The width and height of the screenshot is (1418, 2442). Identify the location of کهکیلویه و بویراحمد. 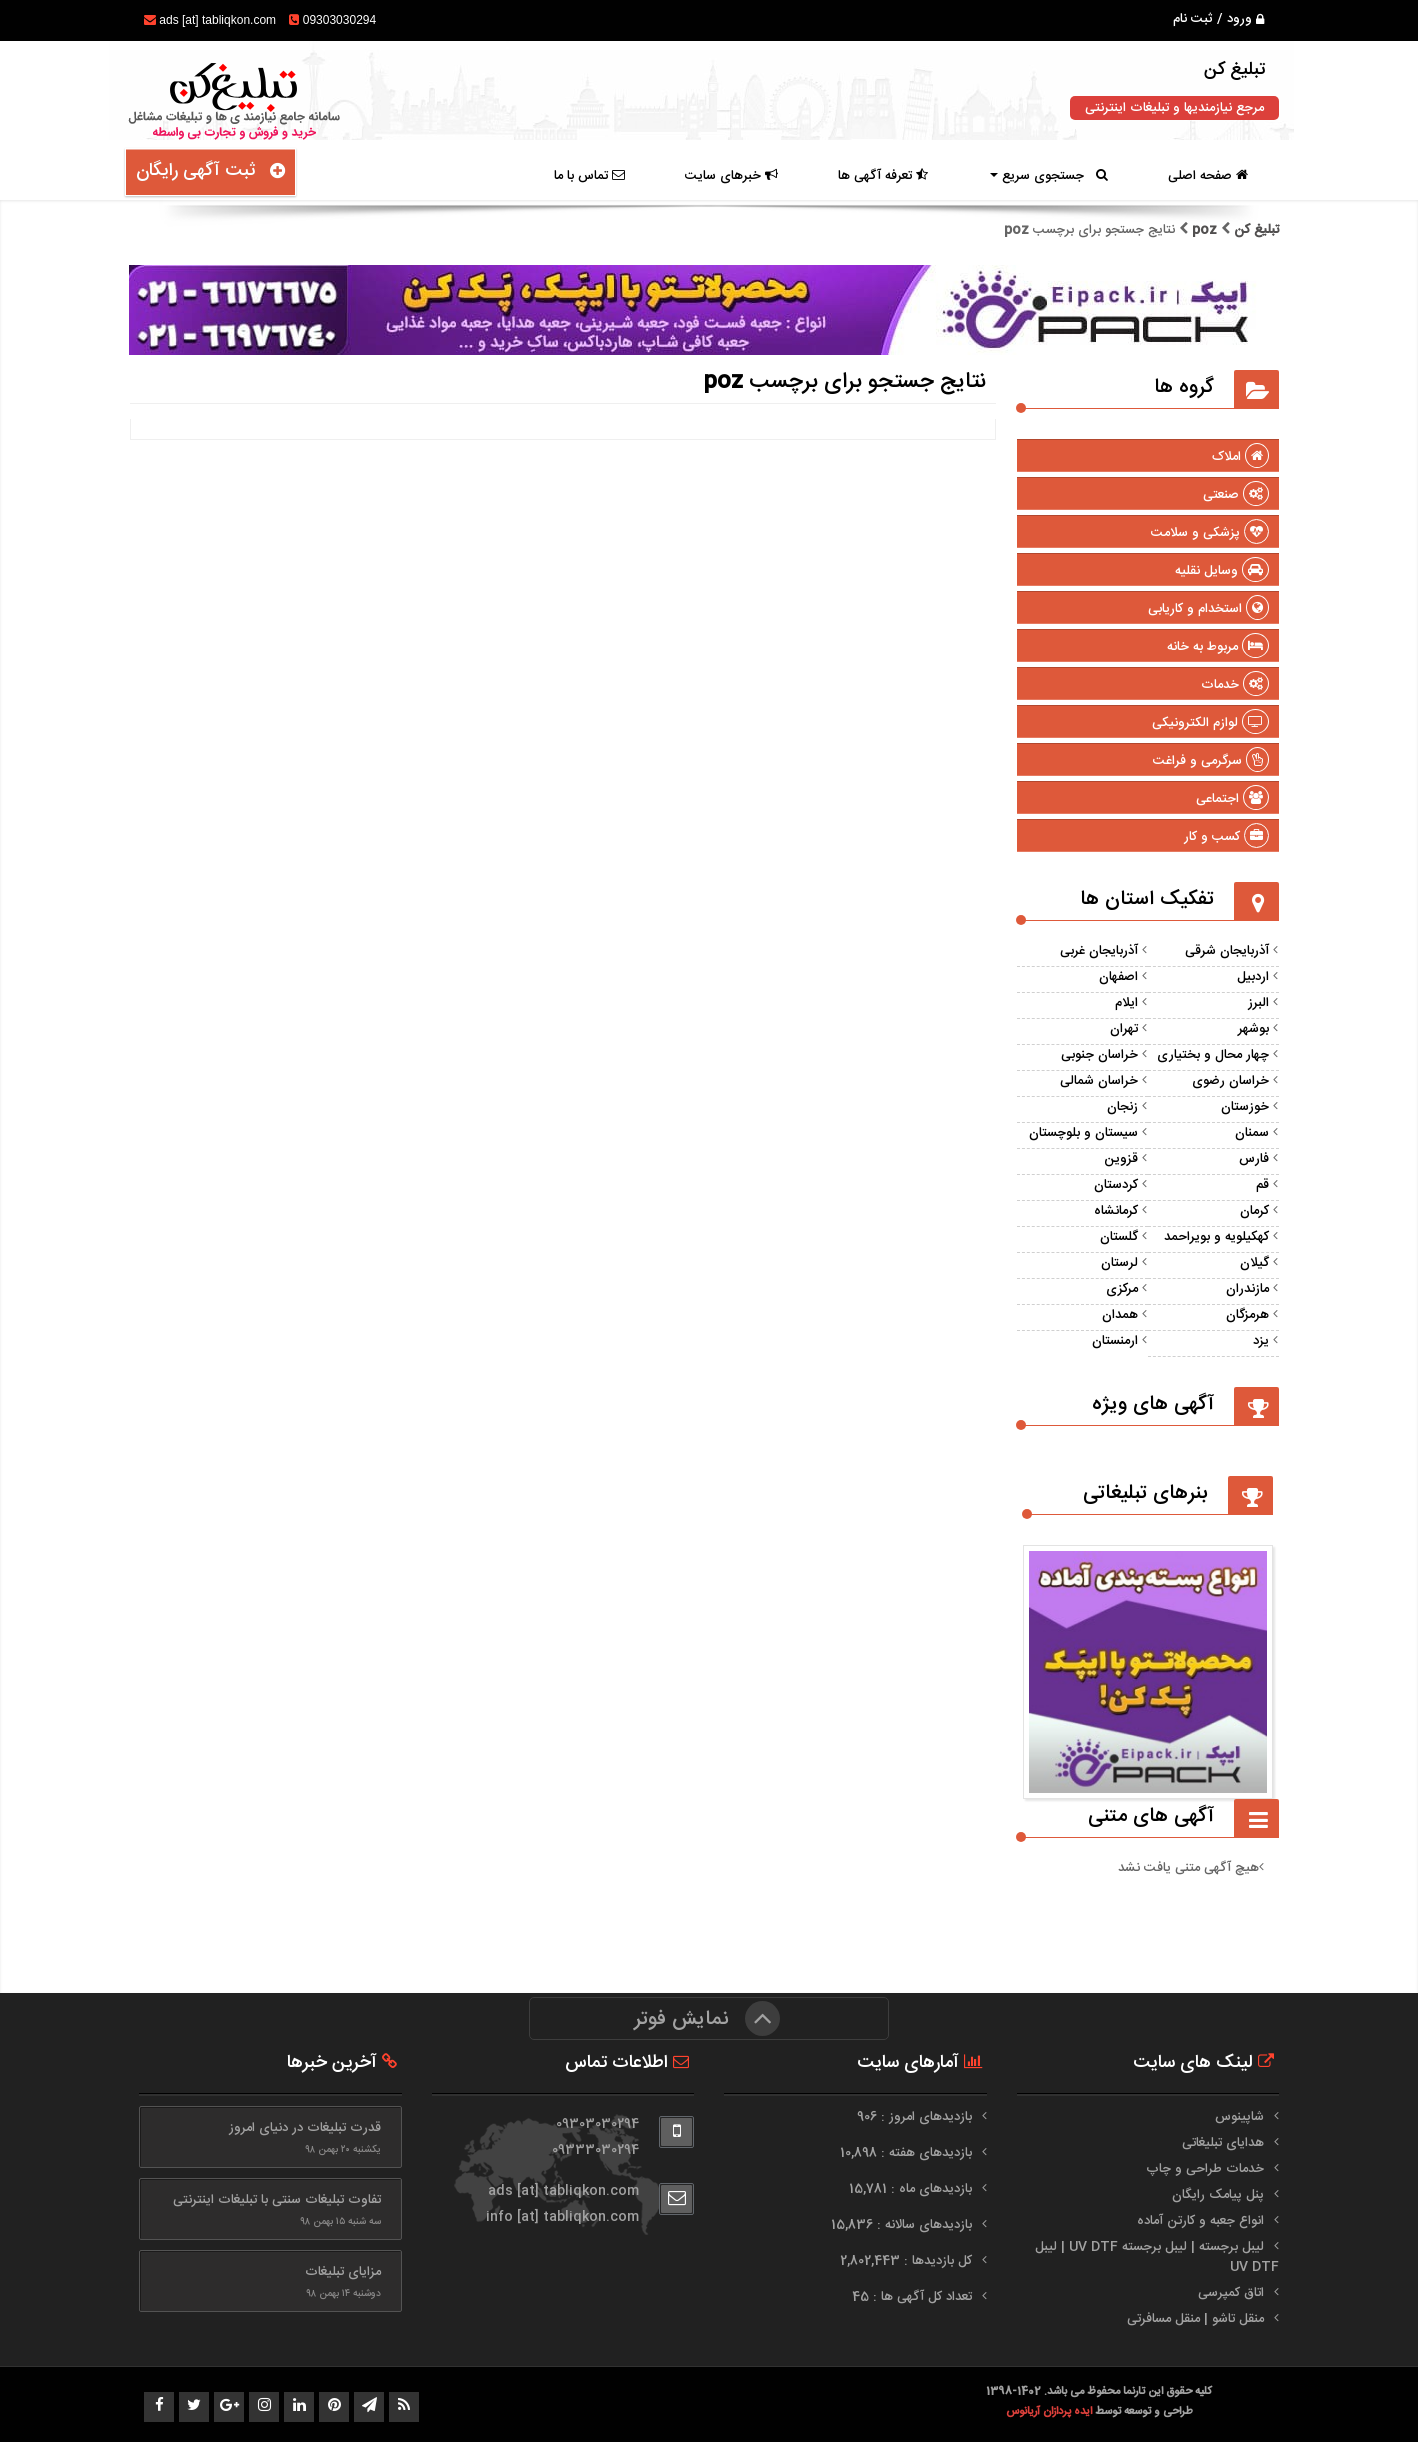
(1216, 1237).